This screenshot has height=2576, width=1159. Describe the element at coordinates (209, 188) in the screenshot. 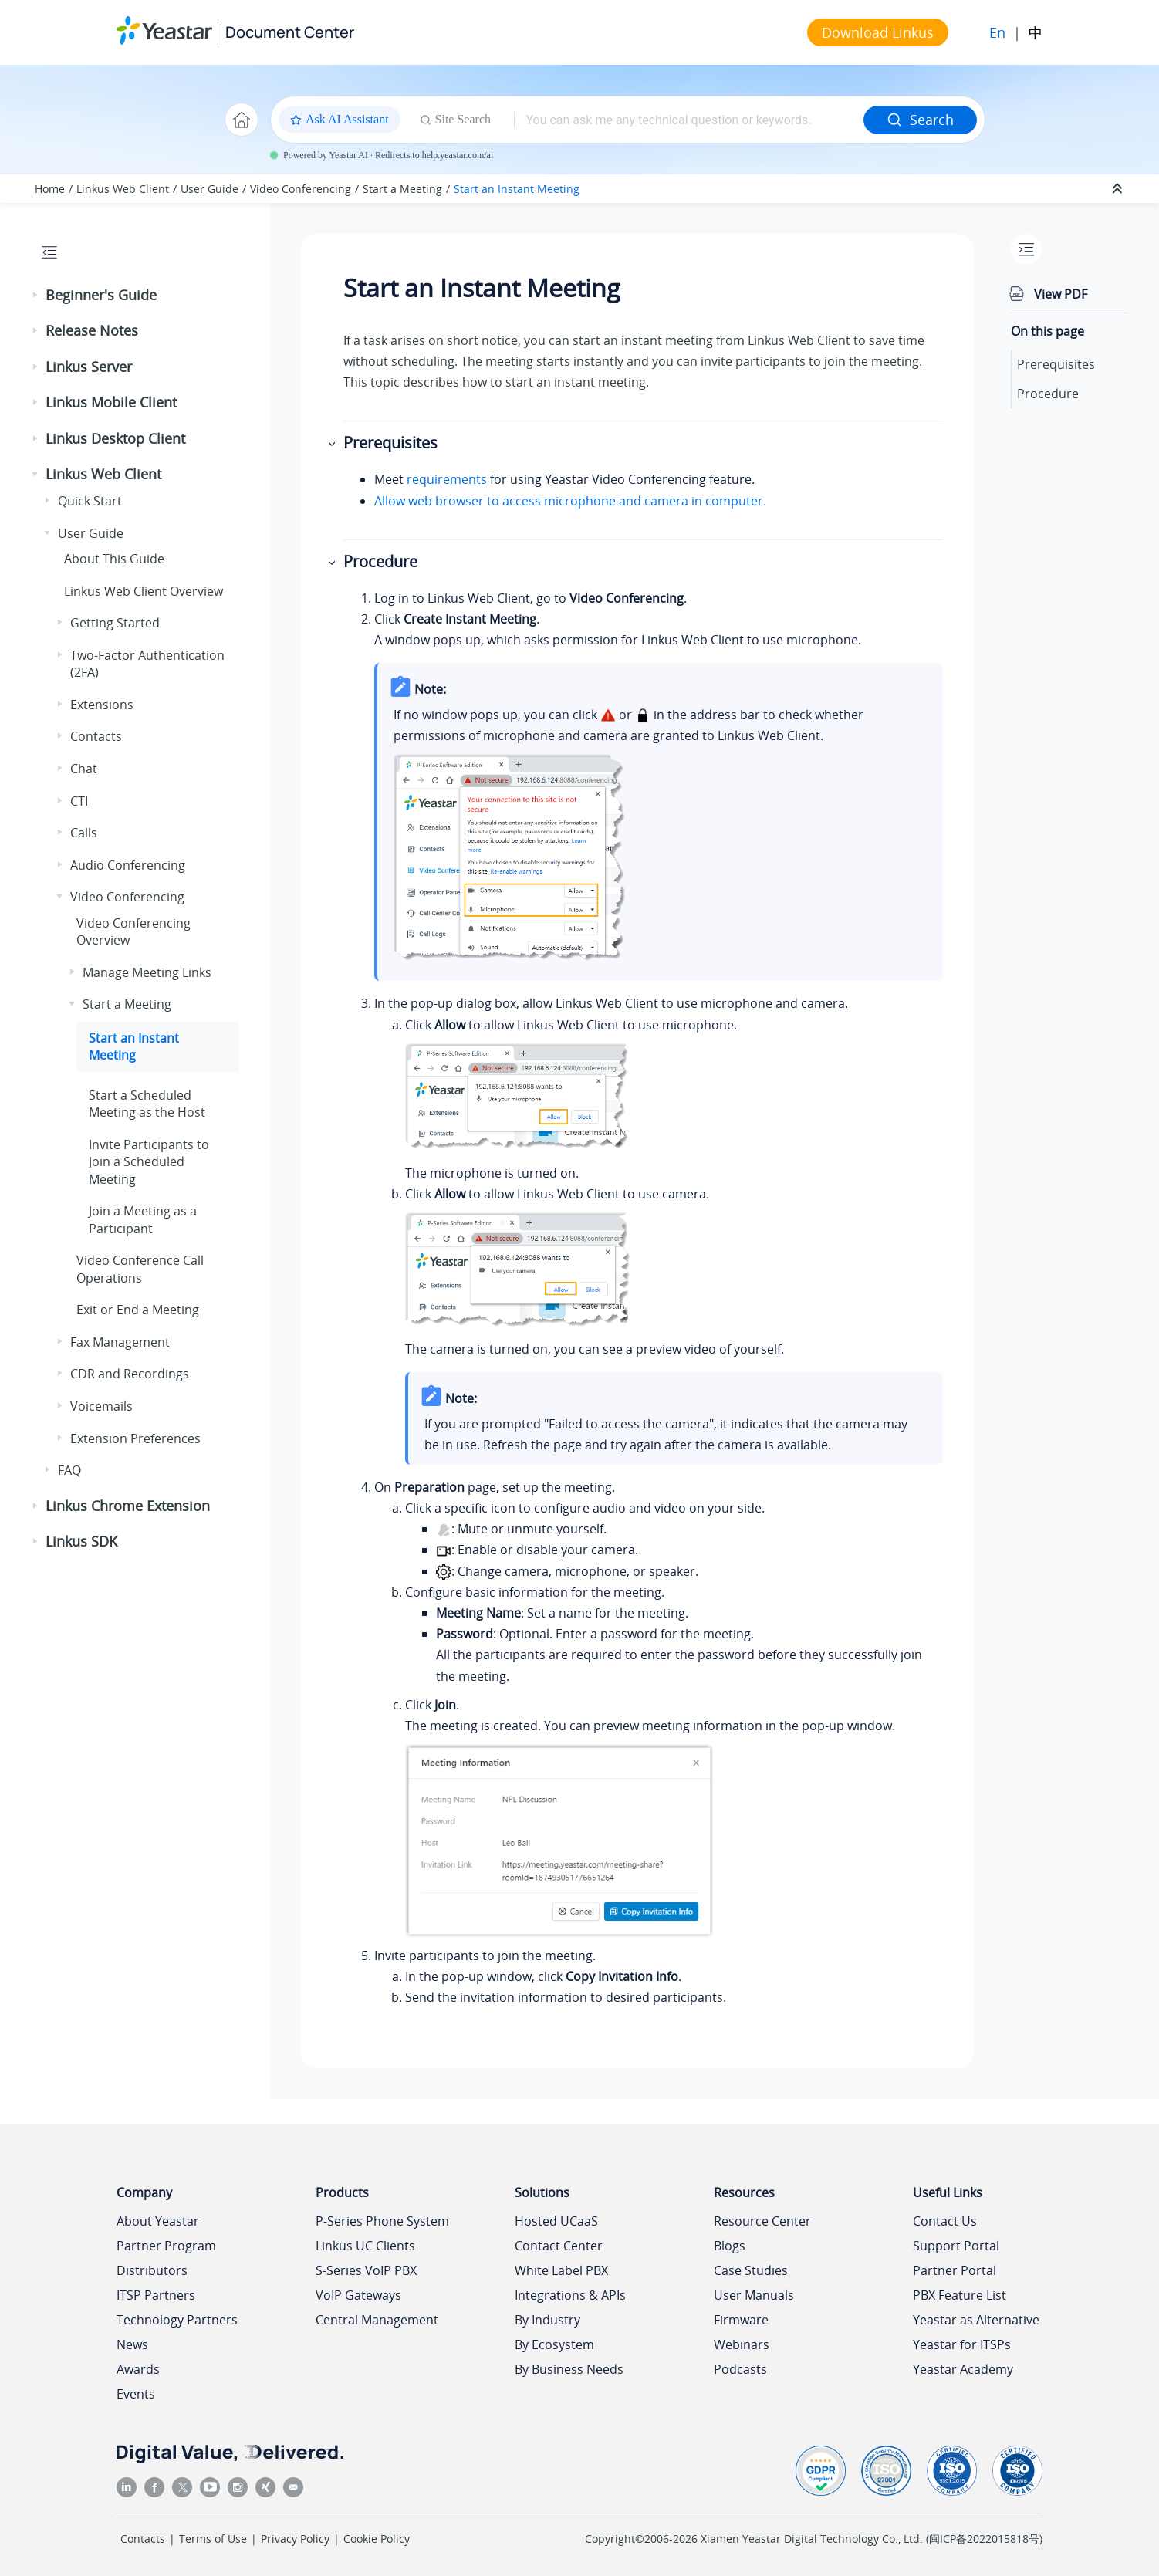

I see `User Guide` at that location.